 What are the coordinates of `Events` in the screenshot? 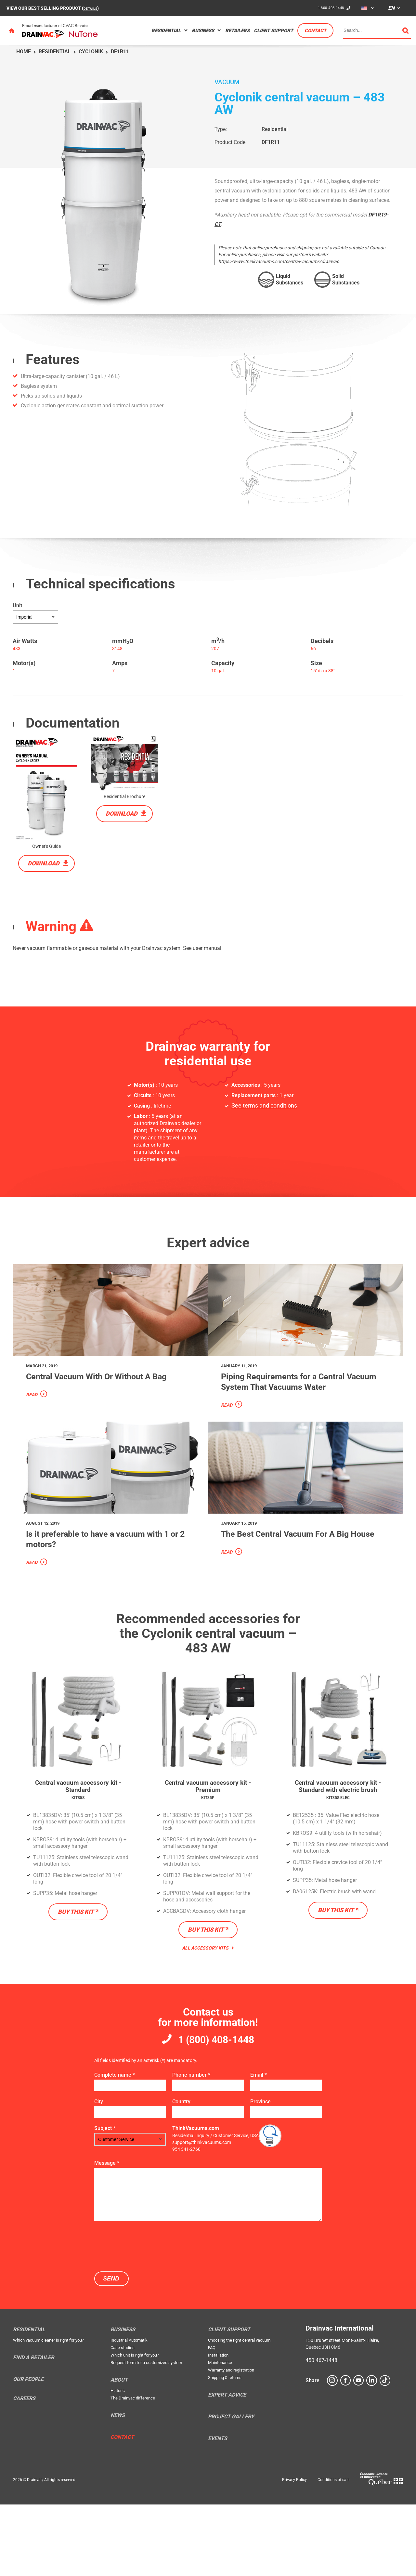 It's located at (217, 2510).